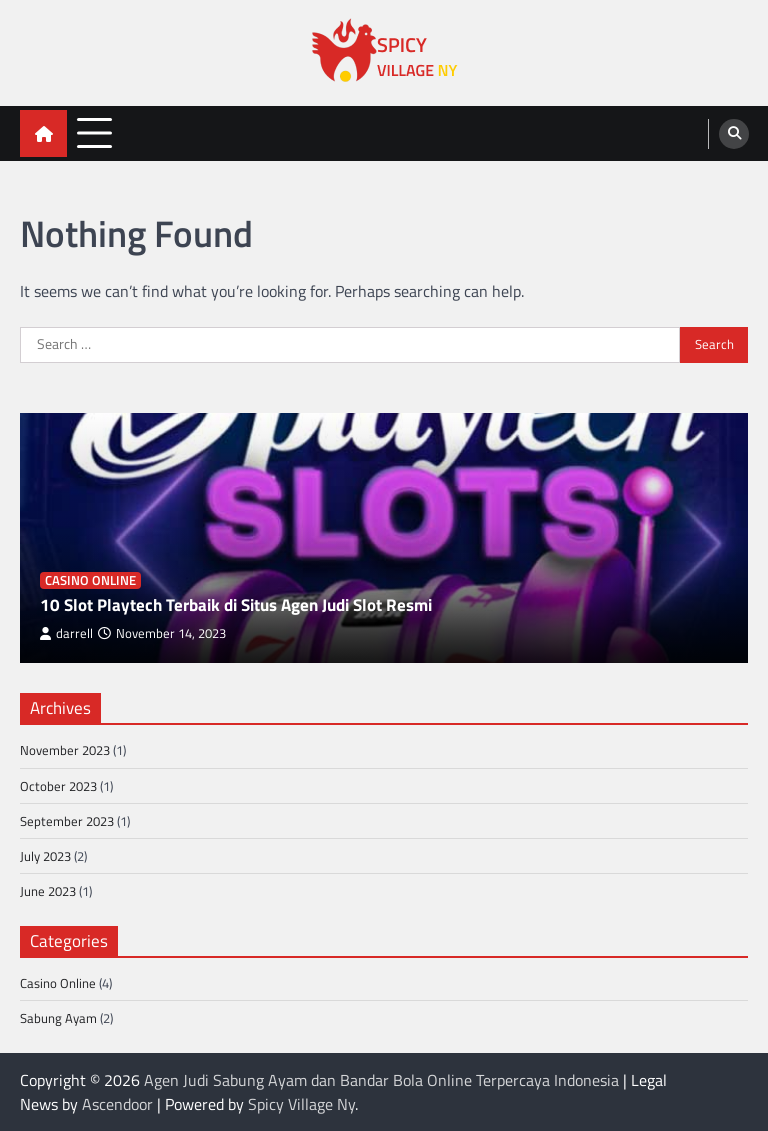 The height and width of the screenshot is (1131, 768). I want to click on September 2023, so click(67, 821).